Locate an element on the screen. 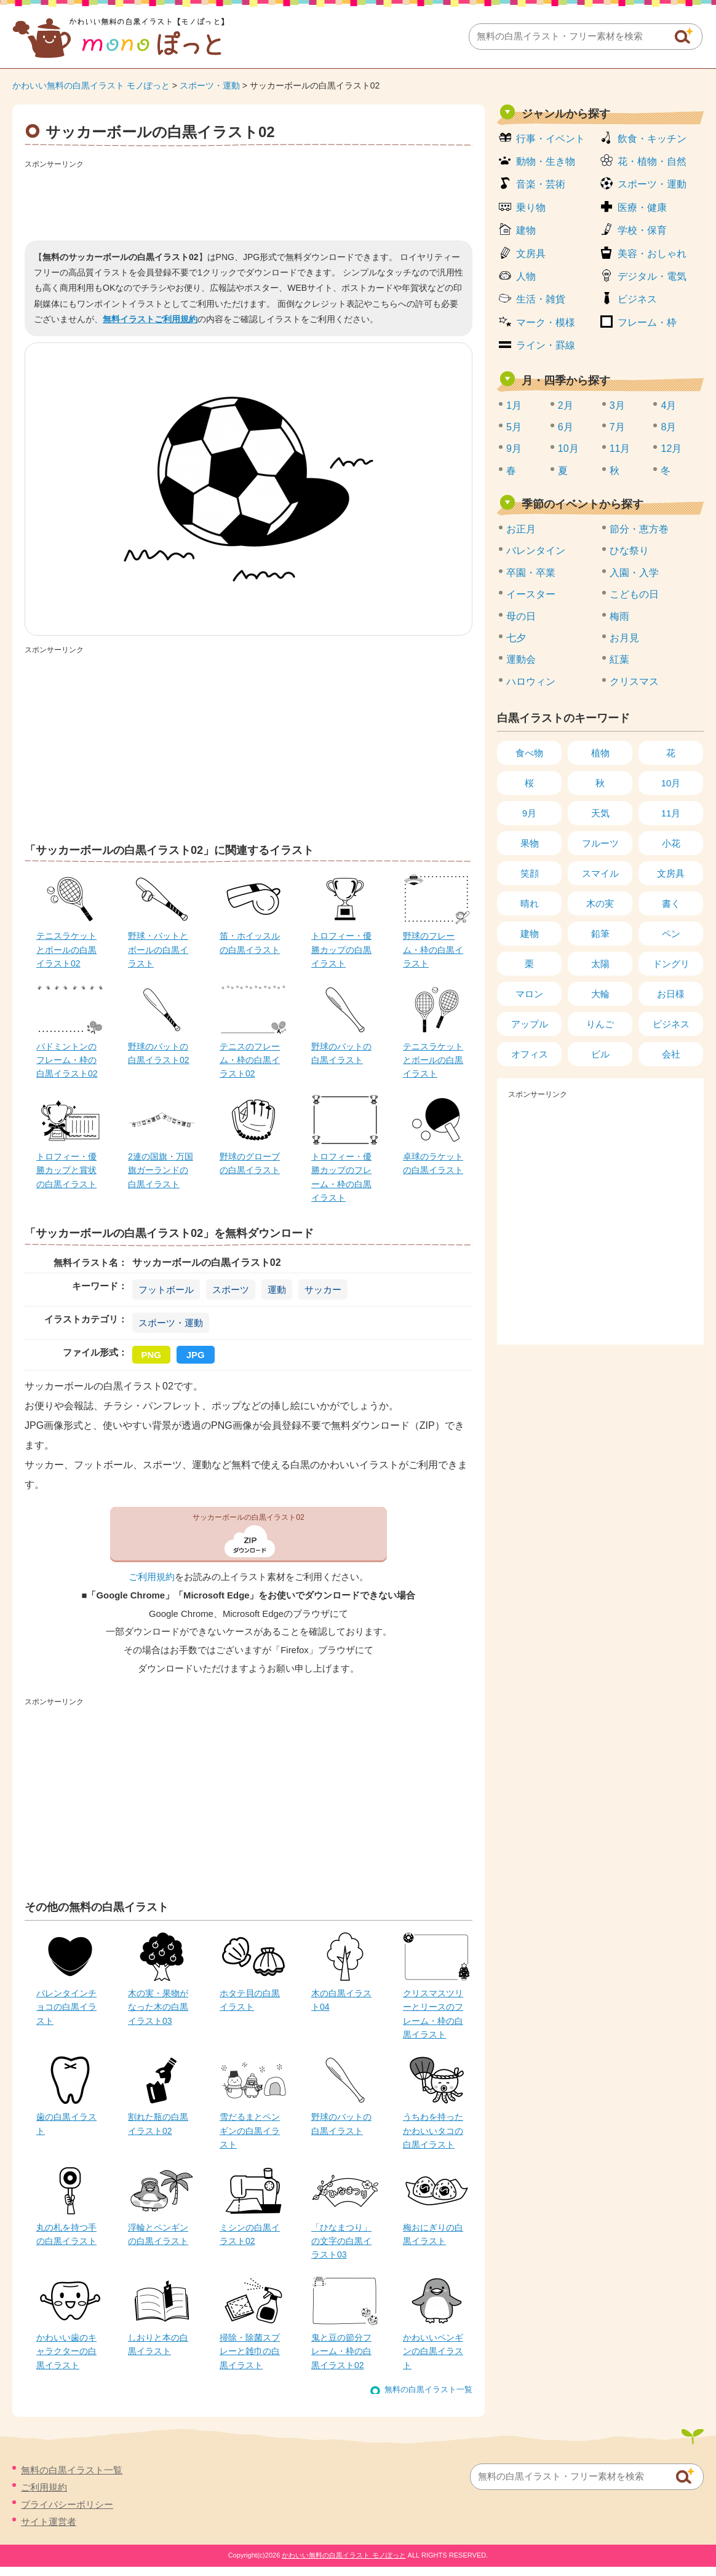 The image size is (716, 2576). 割れた瓶の白黒イラスト02 is located at coordinates (158, 2123).